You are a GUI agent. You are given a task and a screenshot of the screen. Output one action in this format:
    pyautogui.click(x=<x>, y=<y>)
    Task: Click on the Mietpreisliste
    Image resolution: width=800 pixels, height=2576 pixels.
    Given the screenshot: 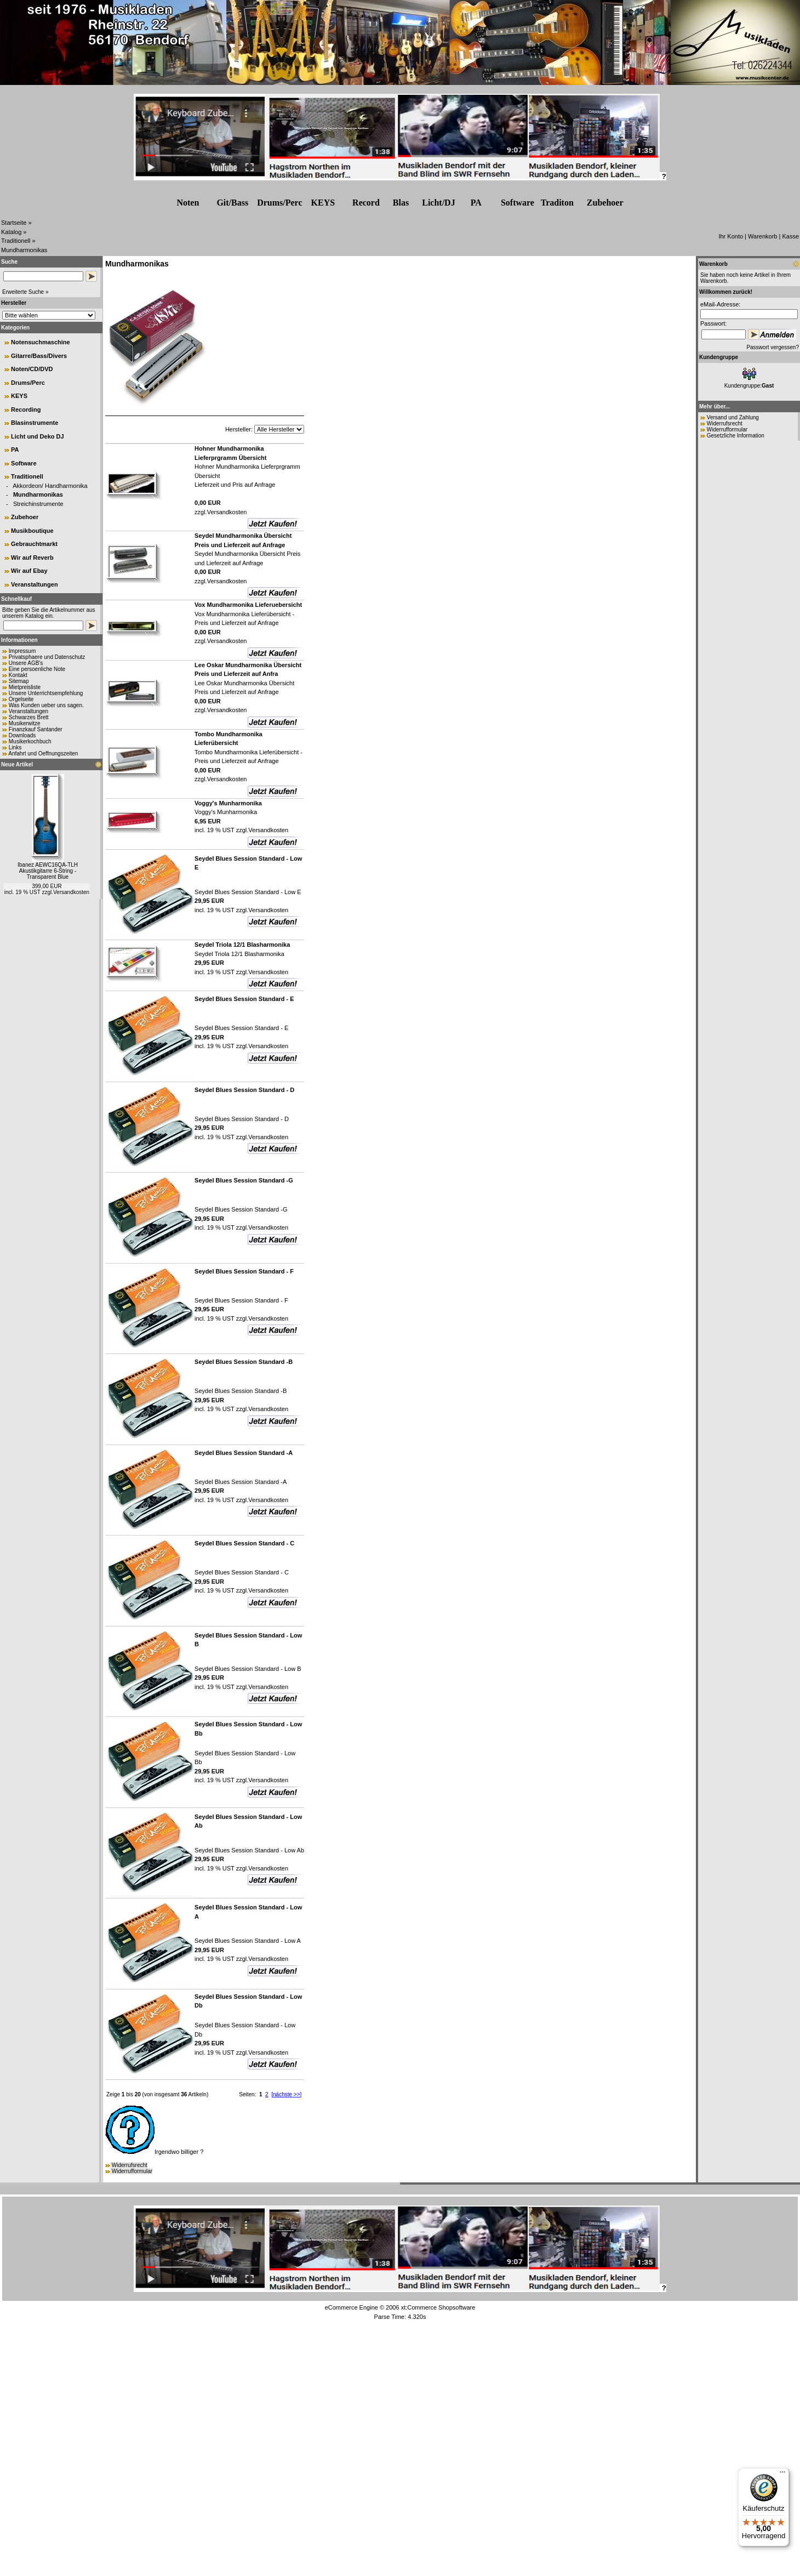 What is the action you would take?
    pyautogui.click(x=25, y=687)
    